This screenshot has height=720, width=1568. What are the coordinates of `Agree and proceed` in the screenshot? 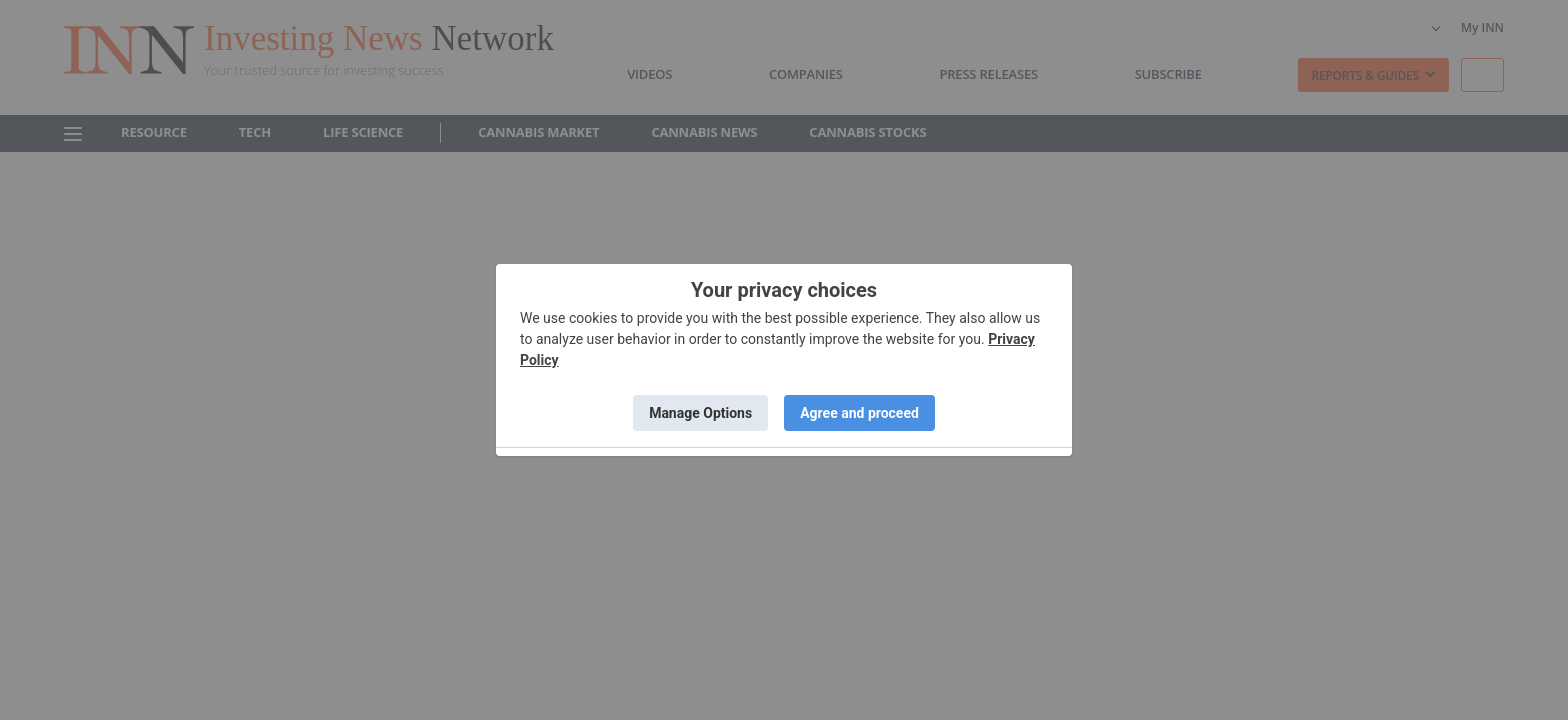 It's located at (859, 413).